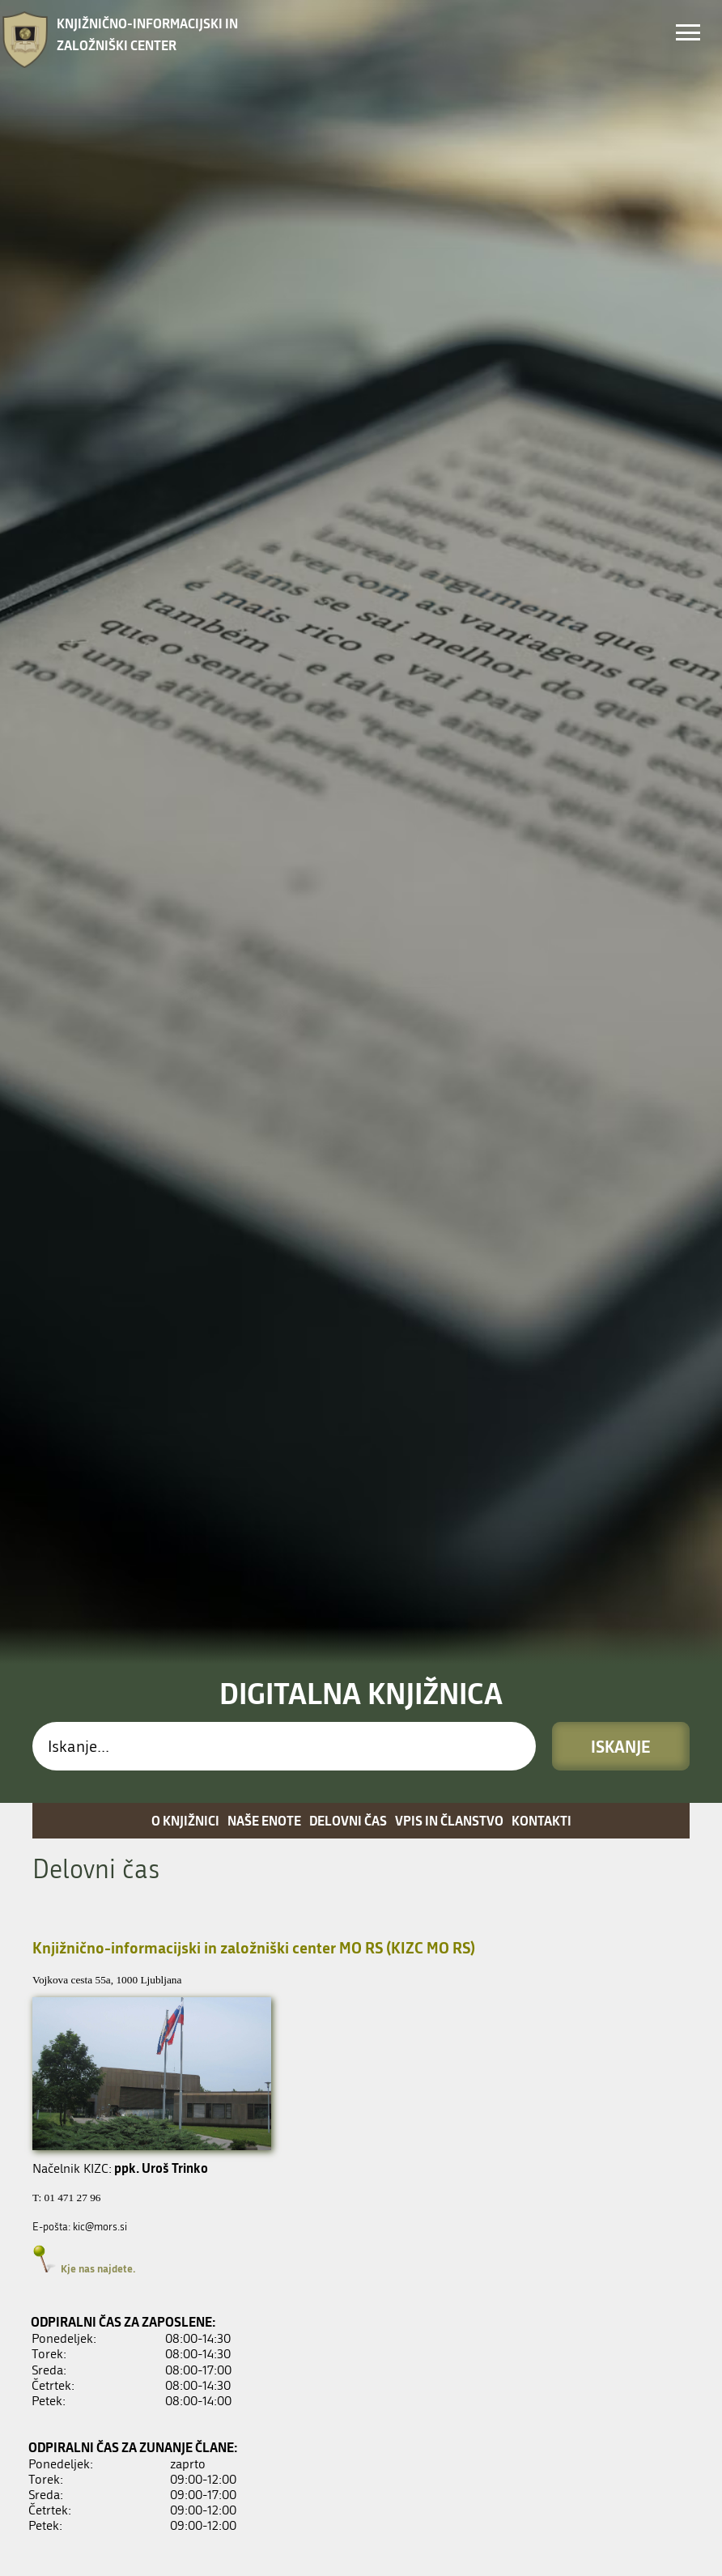 The width and height of the screenshot is (722, 2576). I want to click on Naše enote, so click(264, 1412).